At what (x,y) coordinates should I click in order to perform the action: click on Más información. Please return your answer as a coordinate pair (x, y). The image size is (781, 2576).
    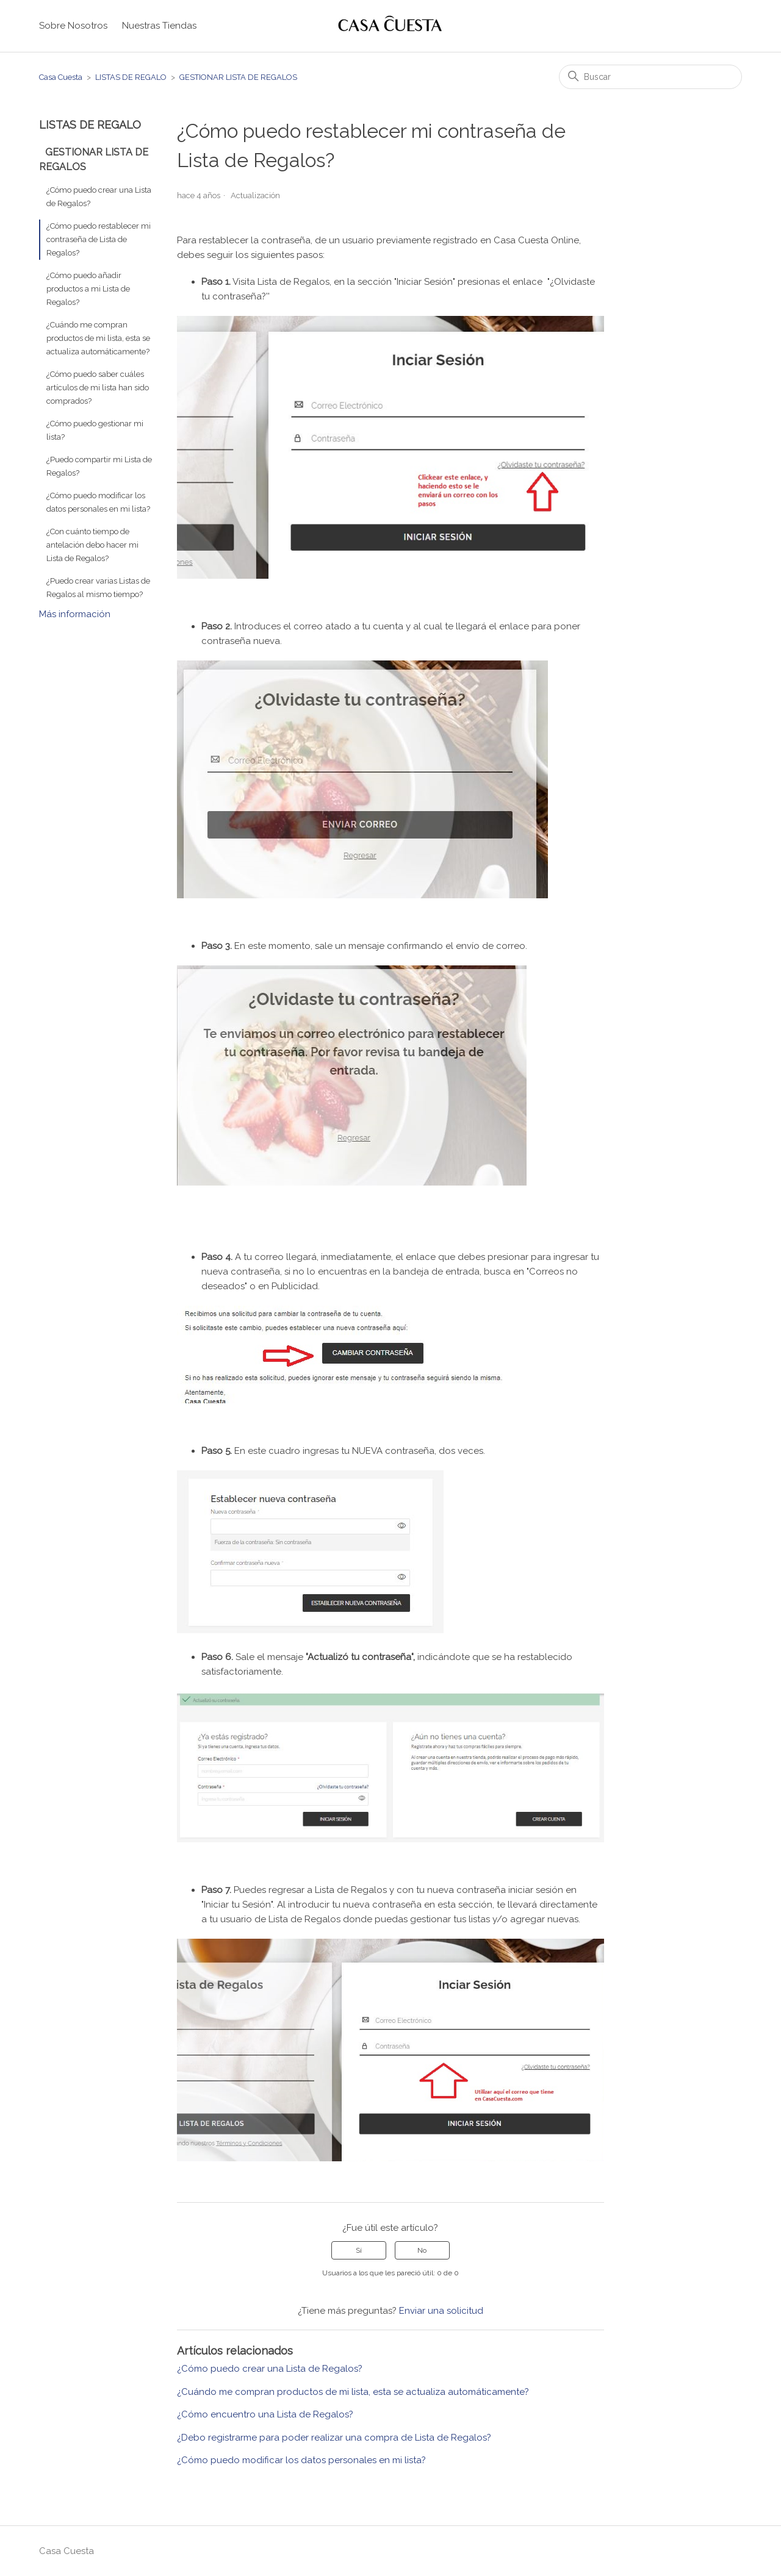
    Looking at the image, I should click on (74, 614).